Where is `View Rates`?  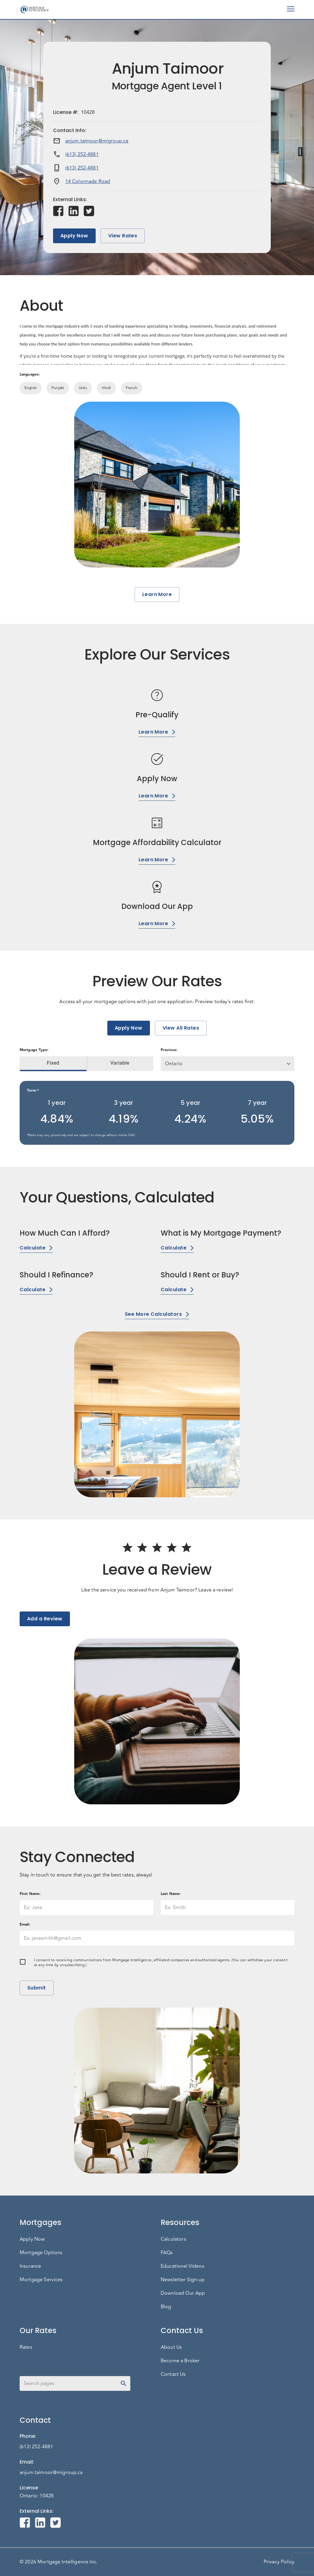 View Rates is located at coordinates (123, 236).